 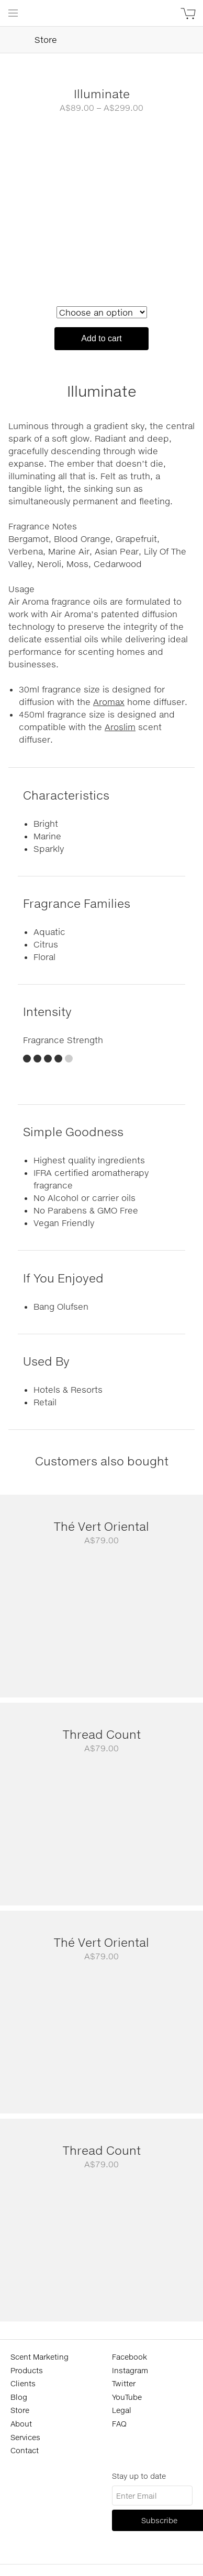 I want to click on Products, so click(x=26, y=2370).